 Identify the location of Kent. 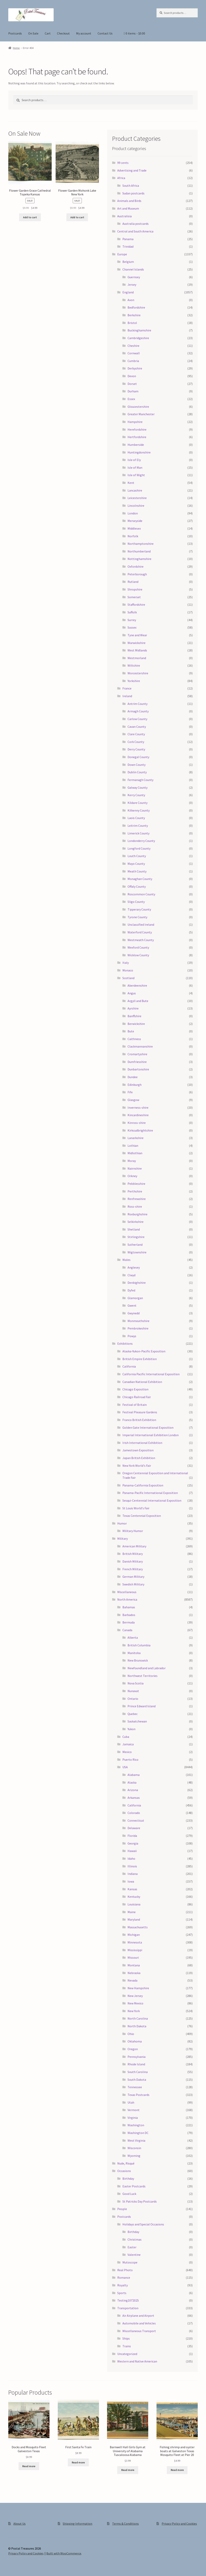
(131, 483).